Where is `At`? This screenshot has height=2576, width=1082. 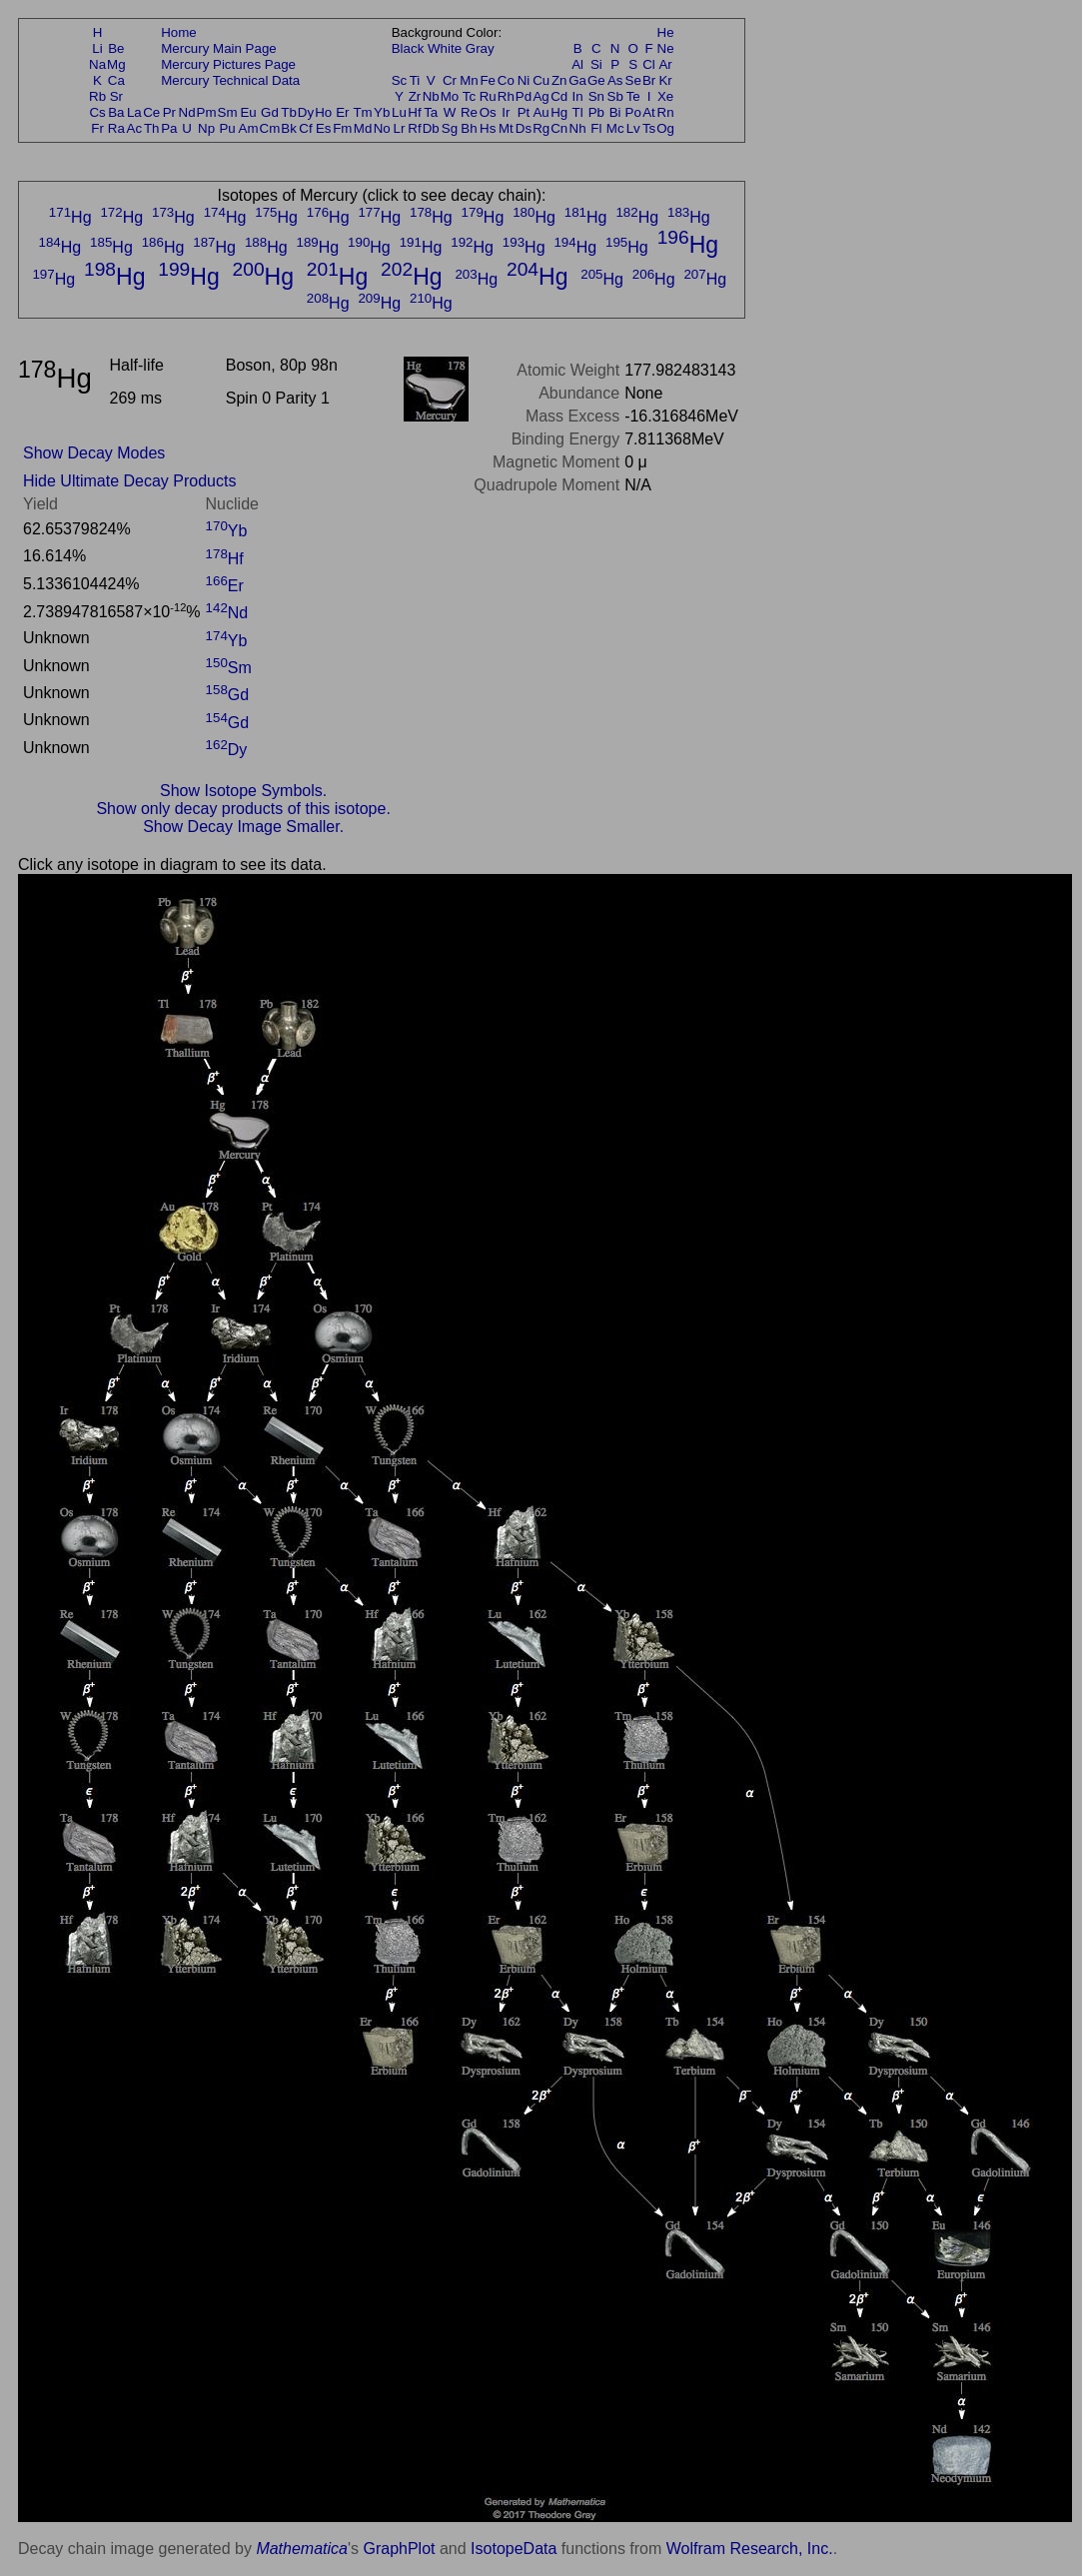 At is located at coordinates (648, 112).